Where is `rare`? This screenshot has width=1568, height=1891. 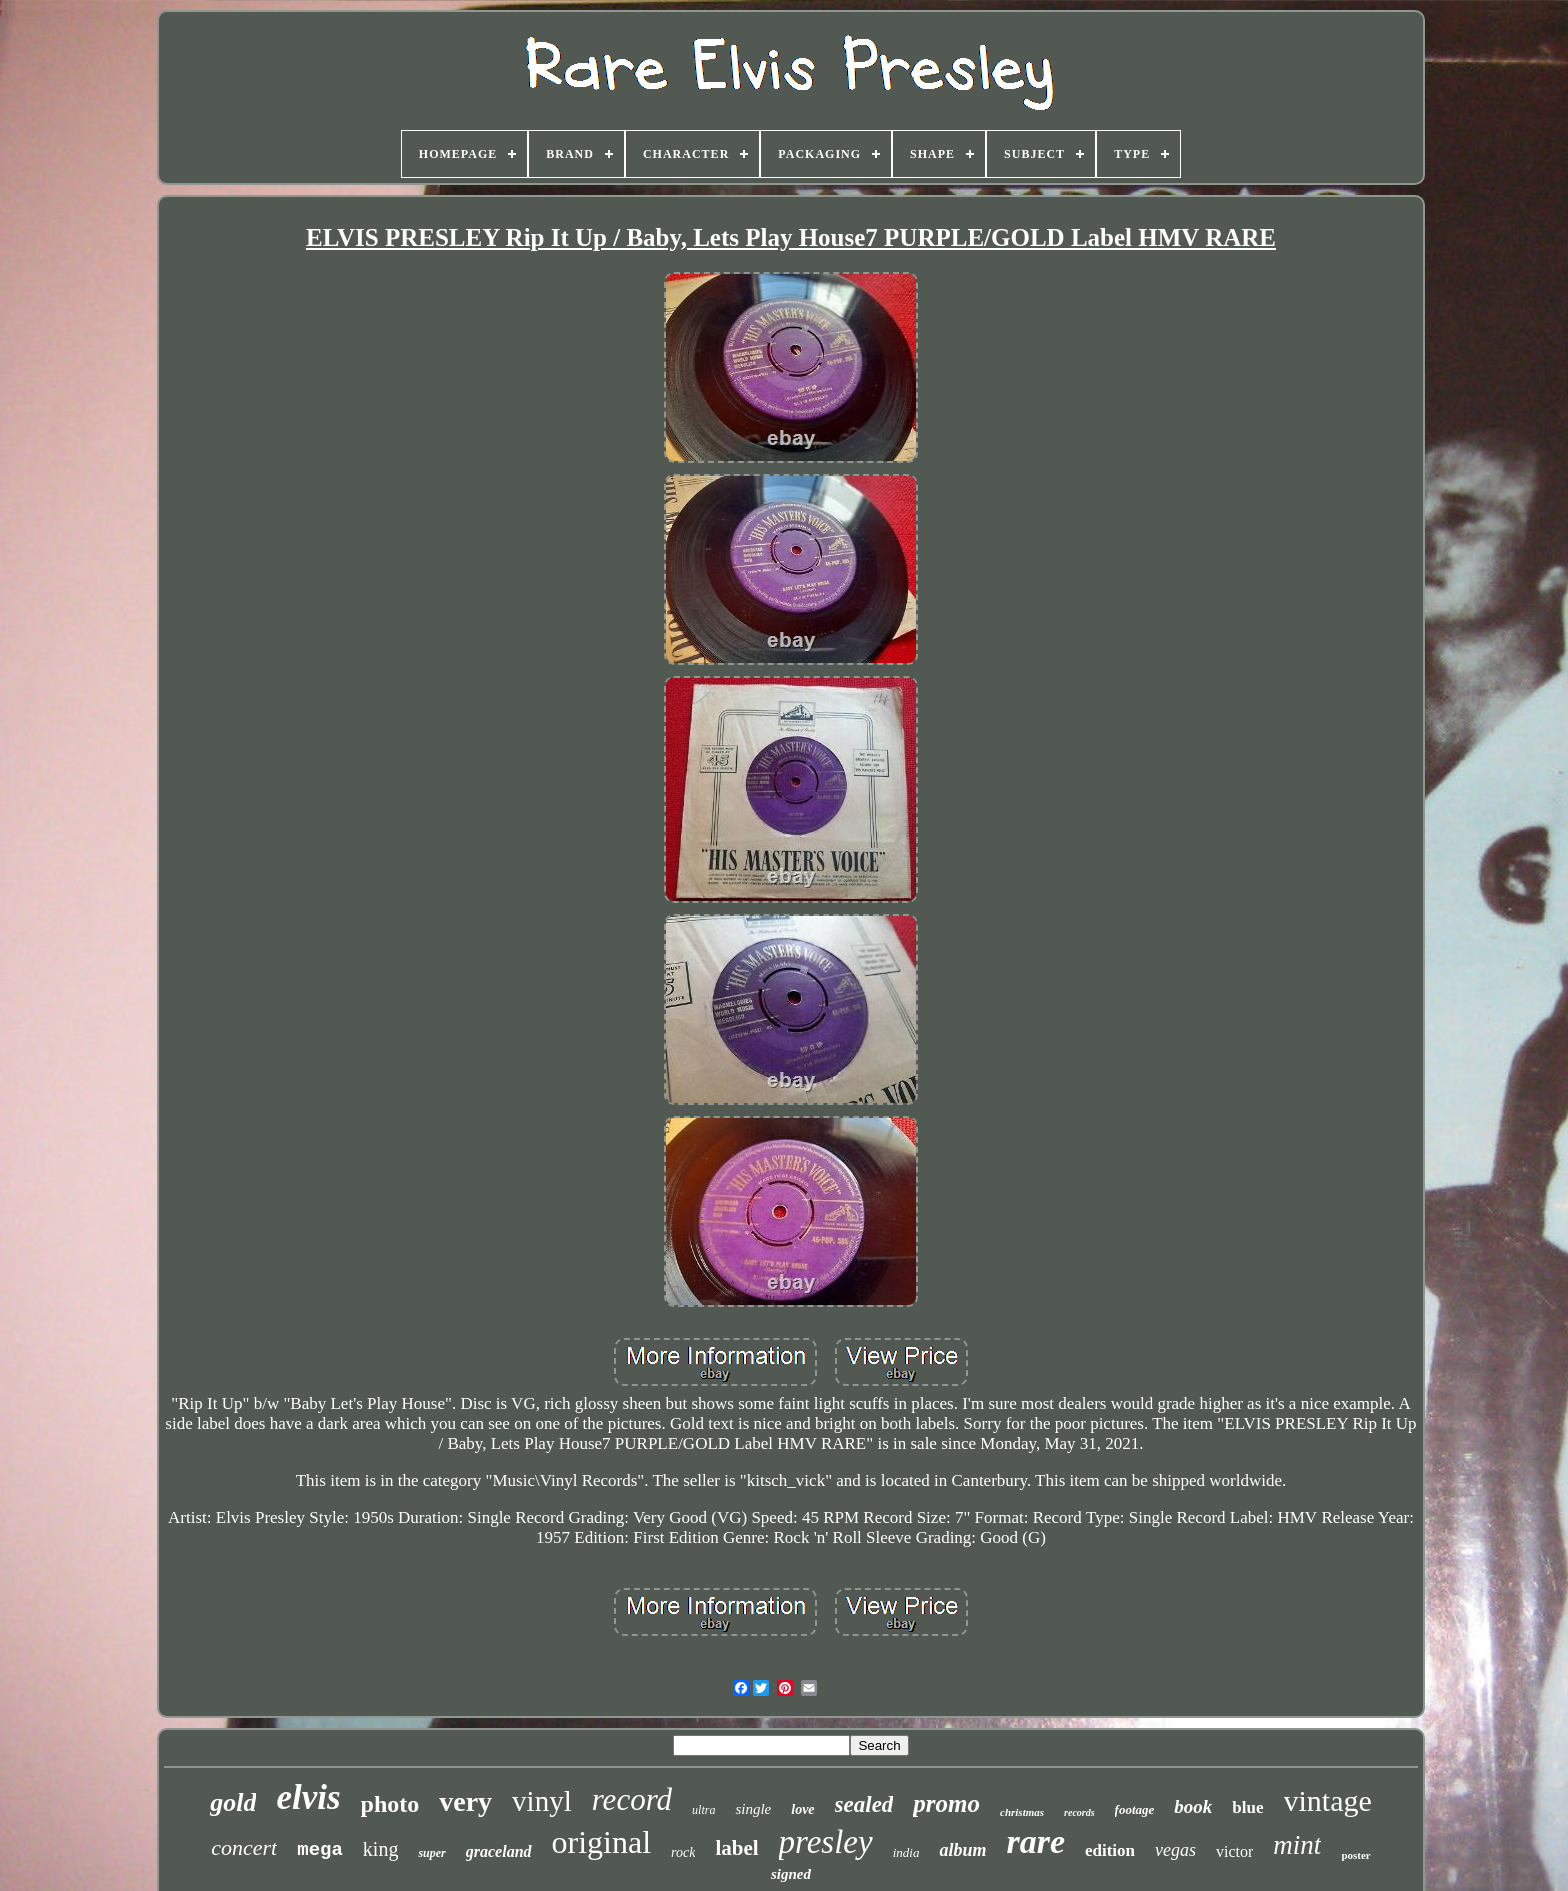 rare is located at coordinates (1035, 1841).